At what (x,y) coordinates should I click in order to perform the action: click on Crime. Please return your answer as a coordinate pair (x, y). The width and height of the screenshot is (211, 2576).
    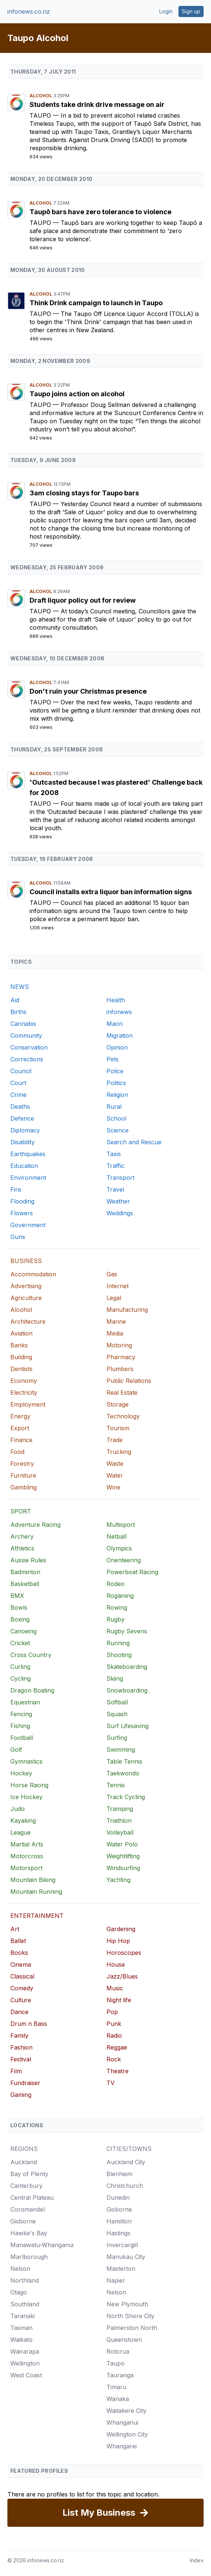
    Looking at the image, I should click on (18, 1094).